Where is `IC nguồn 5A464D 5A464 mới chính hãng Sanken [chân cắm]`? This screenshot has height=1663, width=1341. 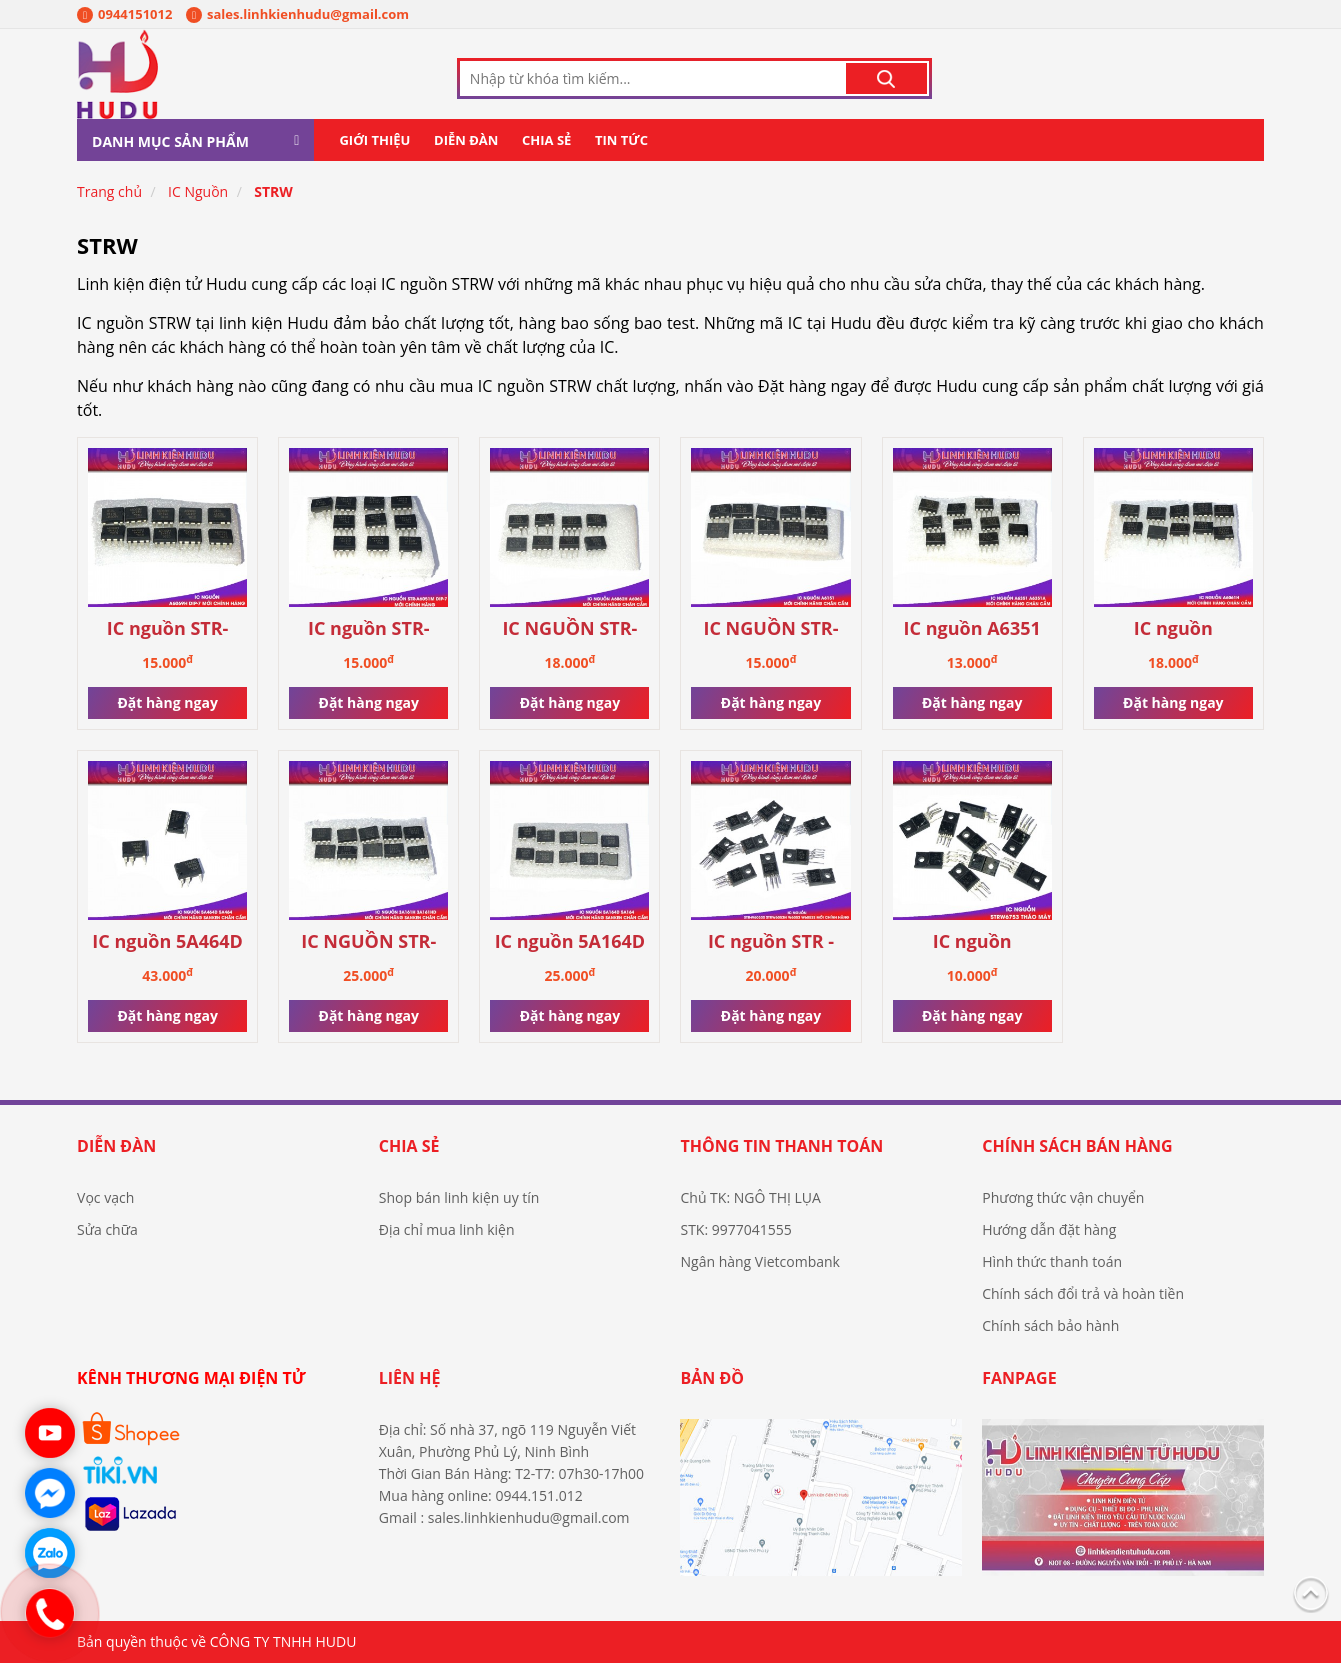 IC nguồn 5A464D 5A464 mới chính hãng Sanken [chân cắm] is located at coordinates (167, 942).